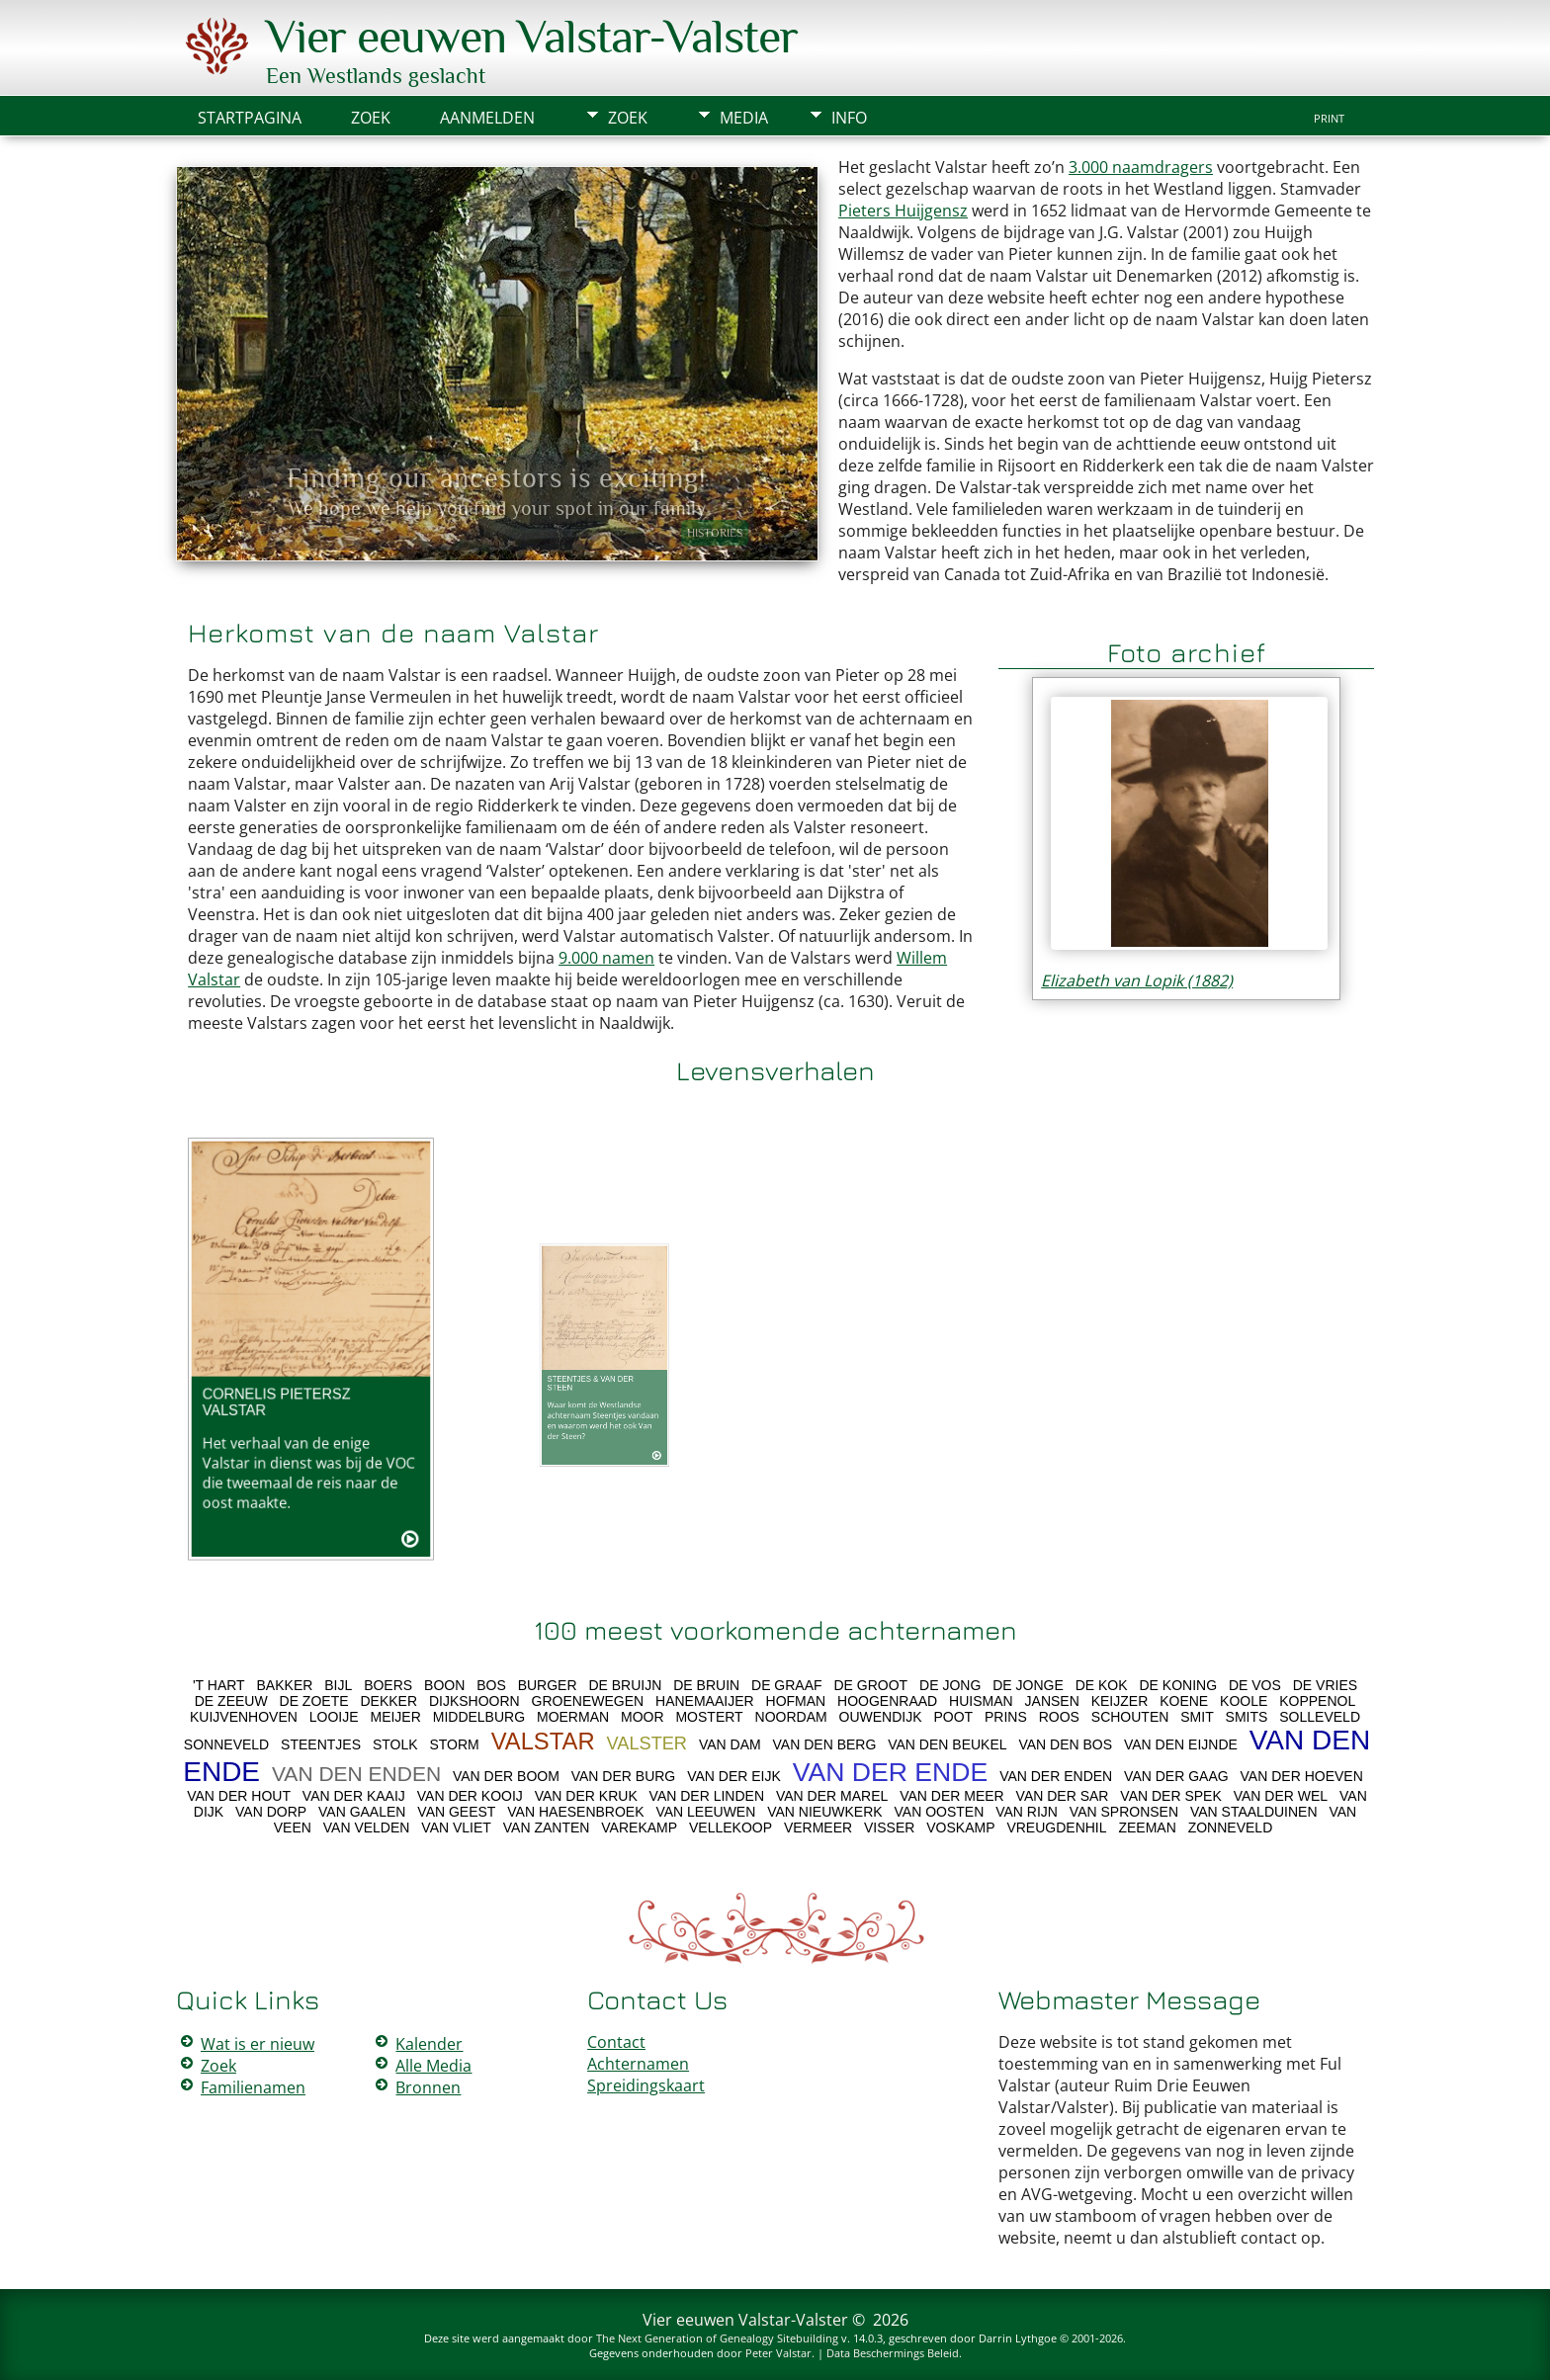 This screenshot has height=2380, width=1550. What do you see at coordinates (1052, 1701) in the screenshot?
I see `JANSEN` at bounding box center [1052, 1701].